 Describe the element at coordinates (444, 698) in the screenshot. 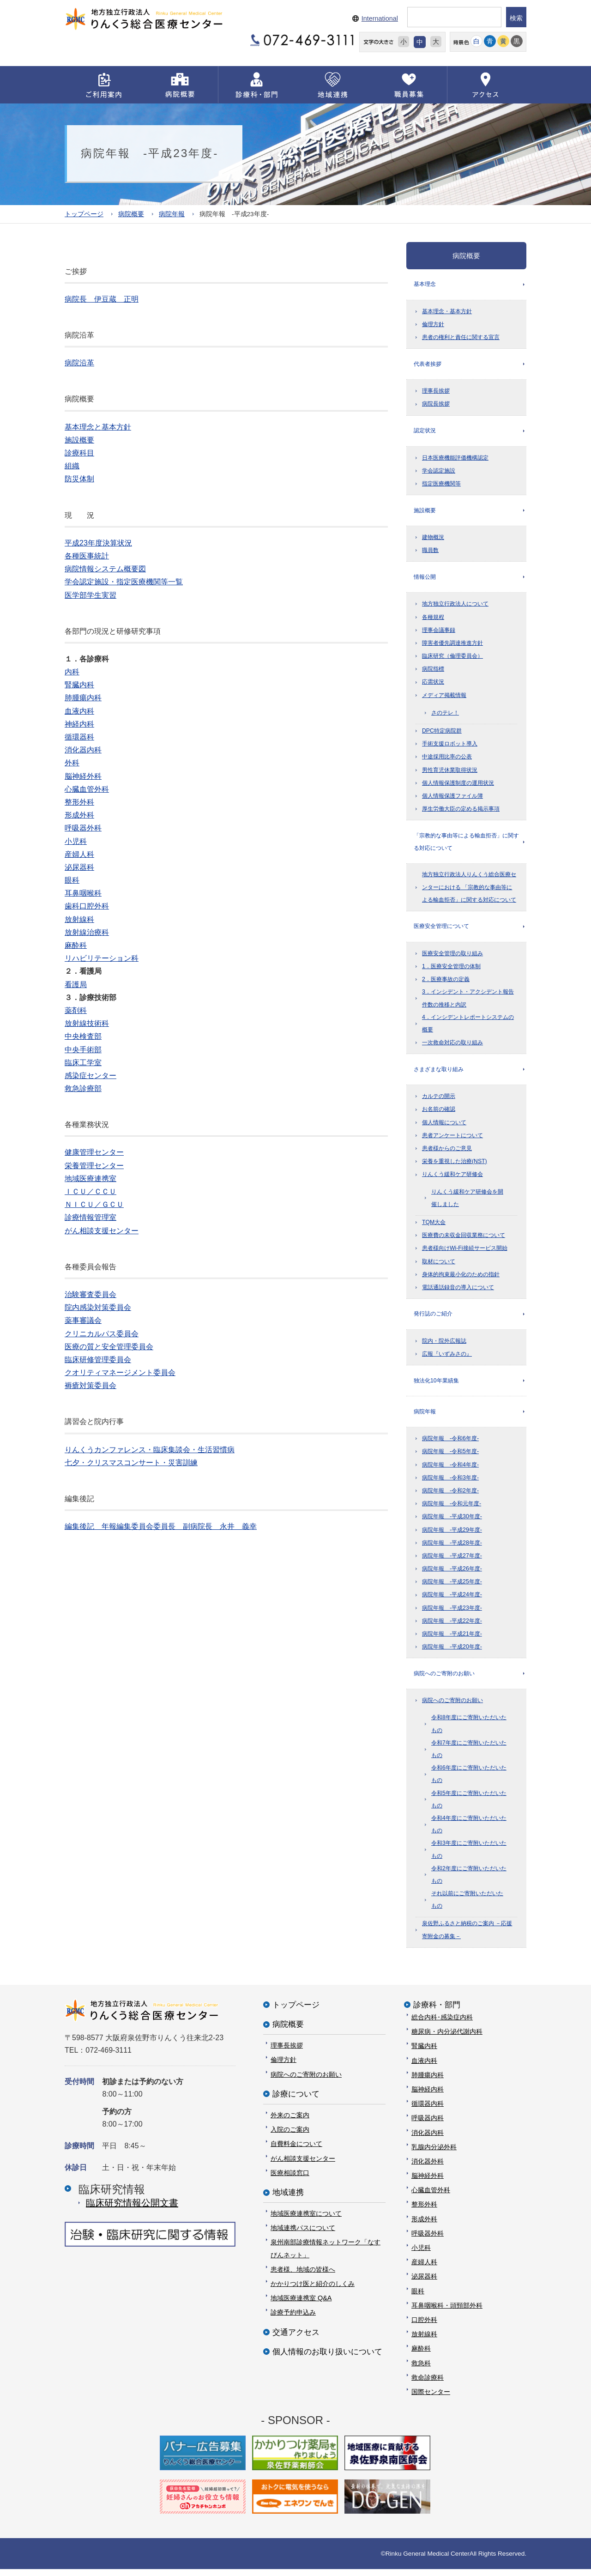

I see `メディア掲載情報` at that location.